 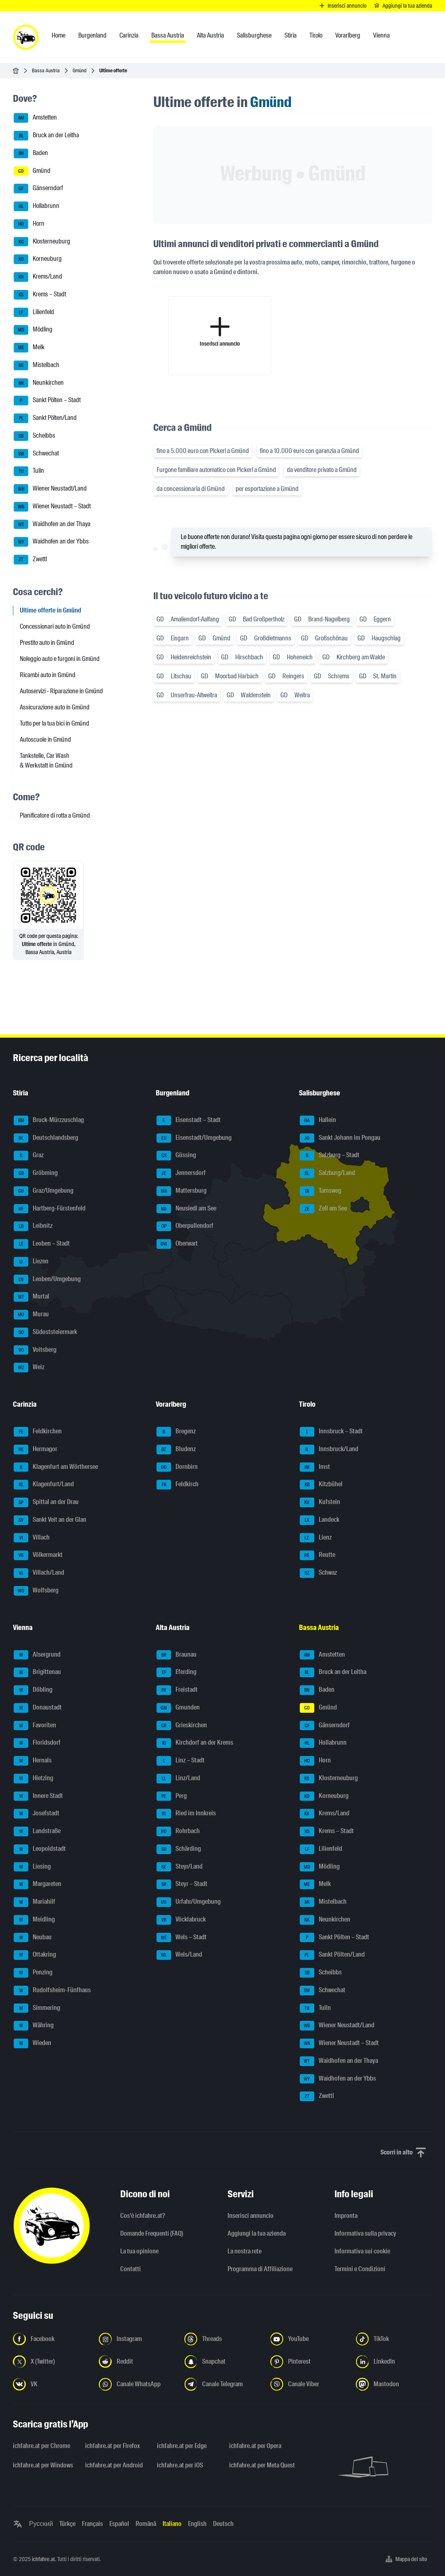 What do you see at coordinates (46, 1502) in the screenshot?
I see `Spittal an der Drau` at bounding box center [46, 1502].